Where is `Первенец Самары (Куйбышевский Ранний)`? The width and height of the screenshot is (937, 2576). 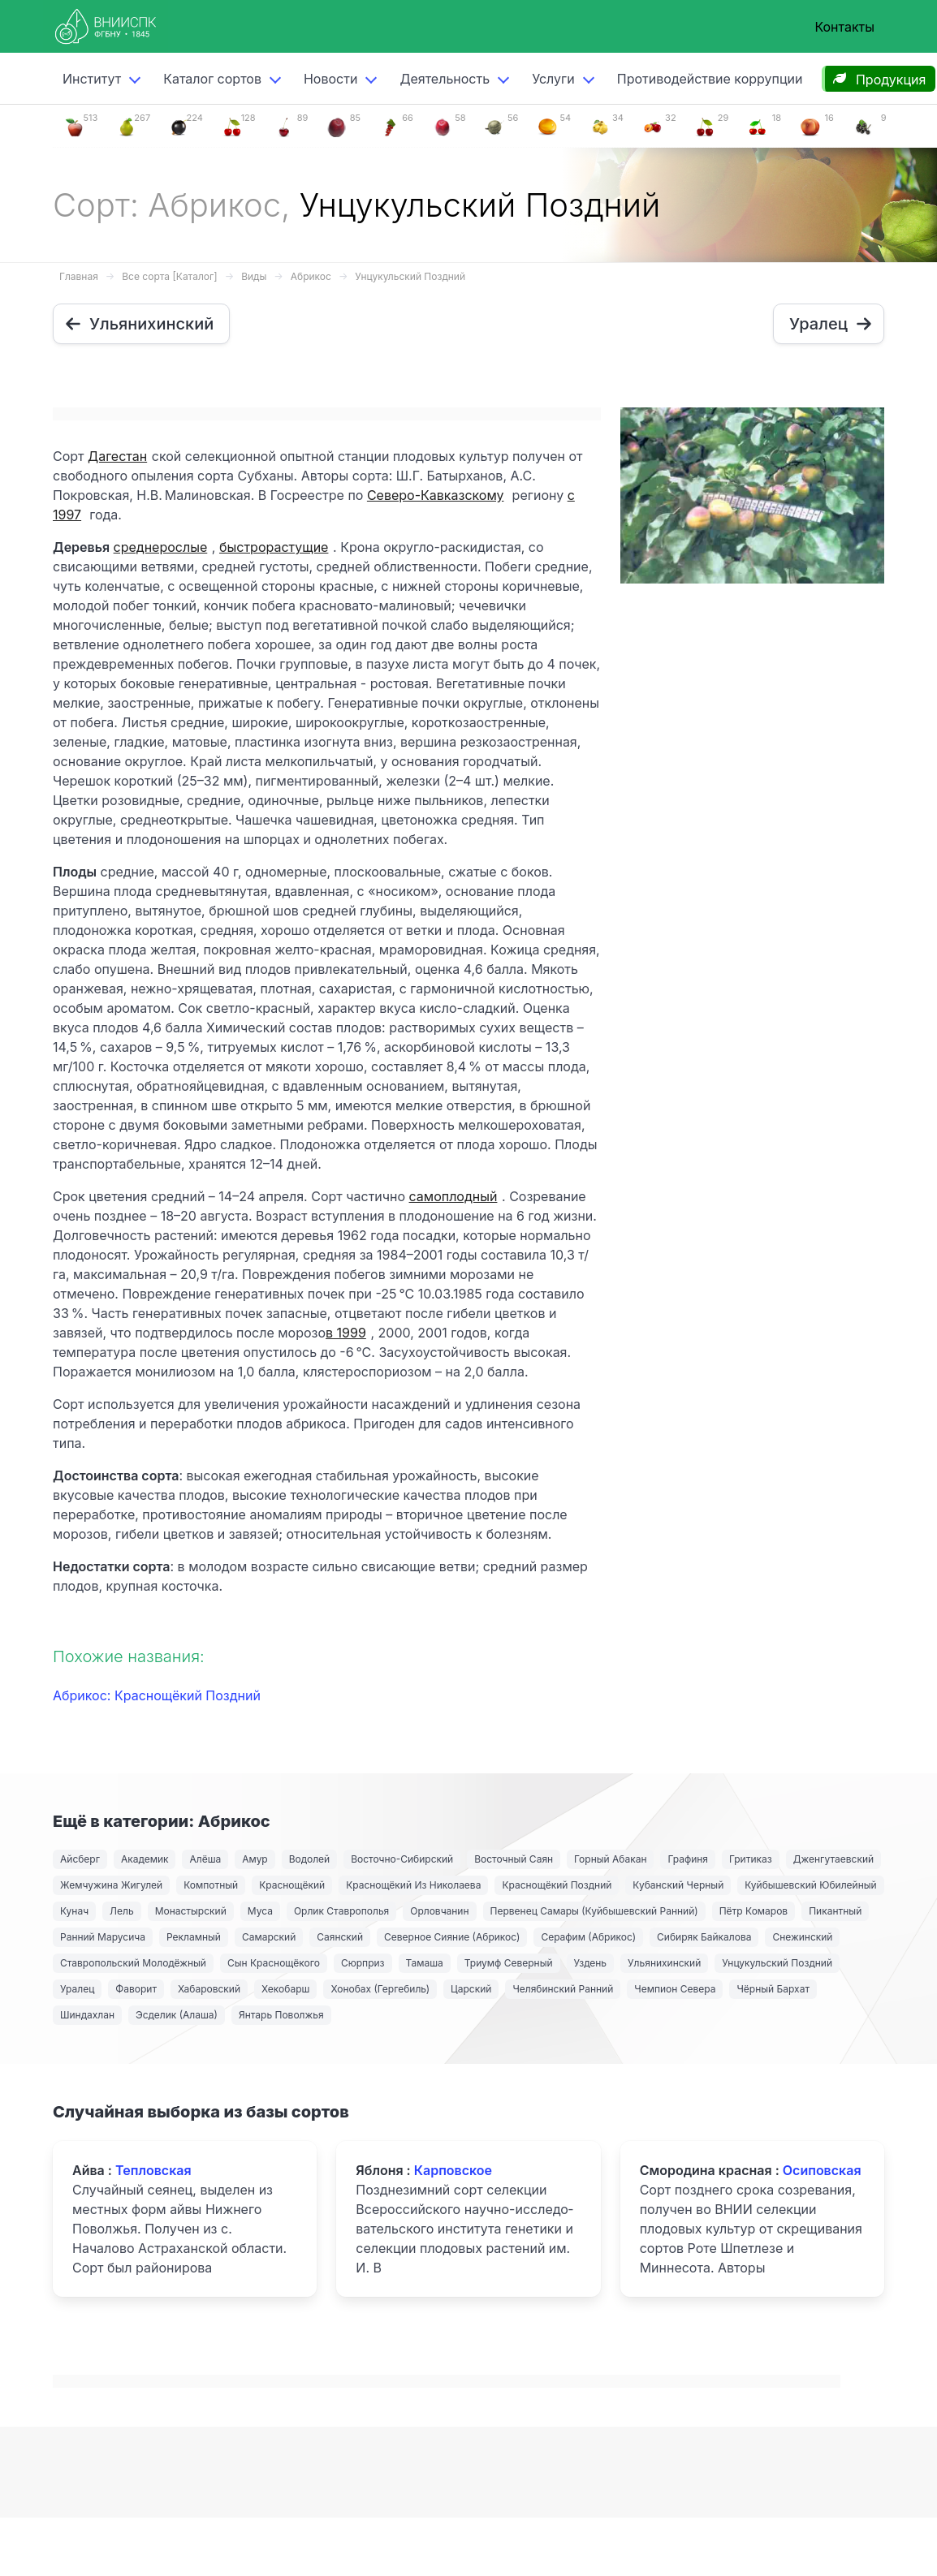 Первенец Самары (Куйбышевский Ранний) is located at coordinates (594, 1911).